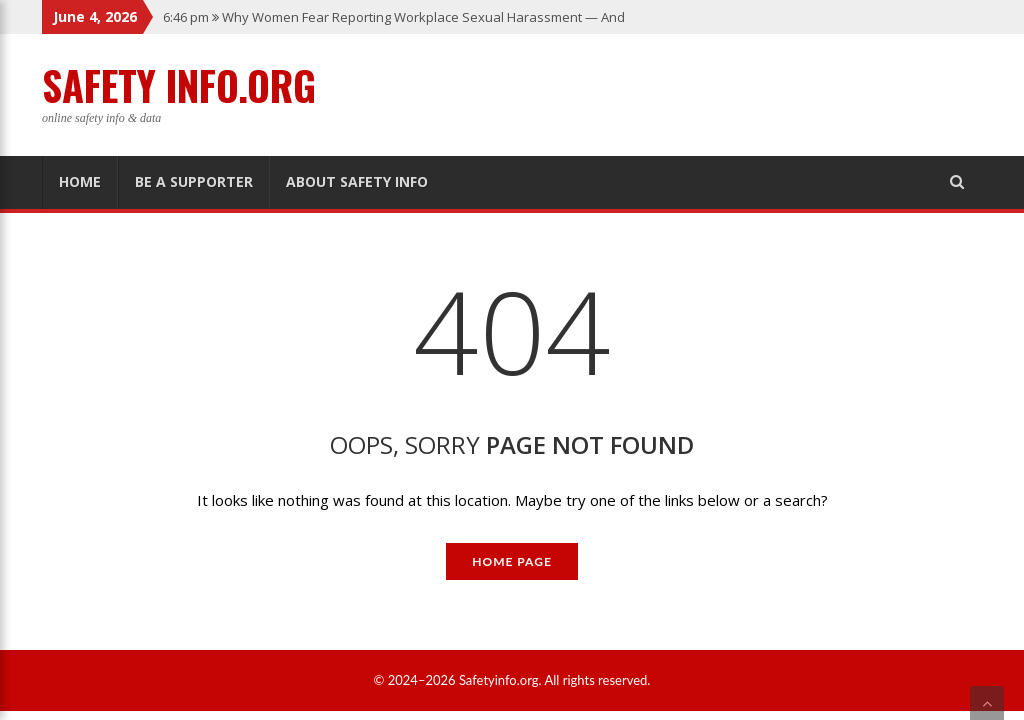  Describe the element at coordinates (357, 181) in the screenshot. I see `About Safety Info` at that location.